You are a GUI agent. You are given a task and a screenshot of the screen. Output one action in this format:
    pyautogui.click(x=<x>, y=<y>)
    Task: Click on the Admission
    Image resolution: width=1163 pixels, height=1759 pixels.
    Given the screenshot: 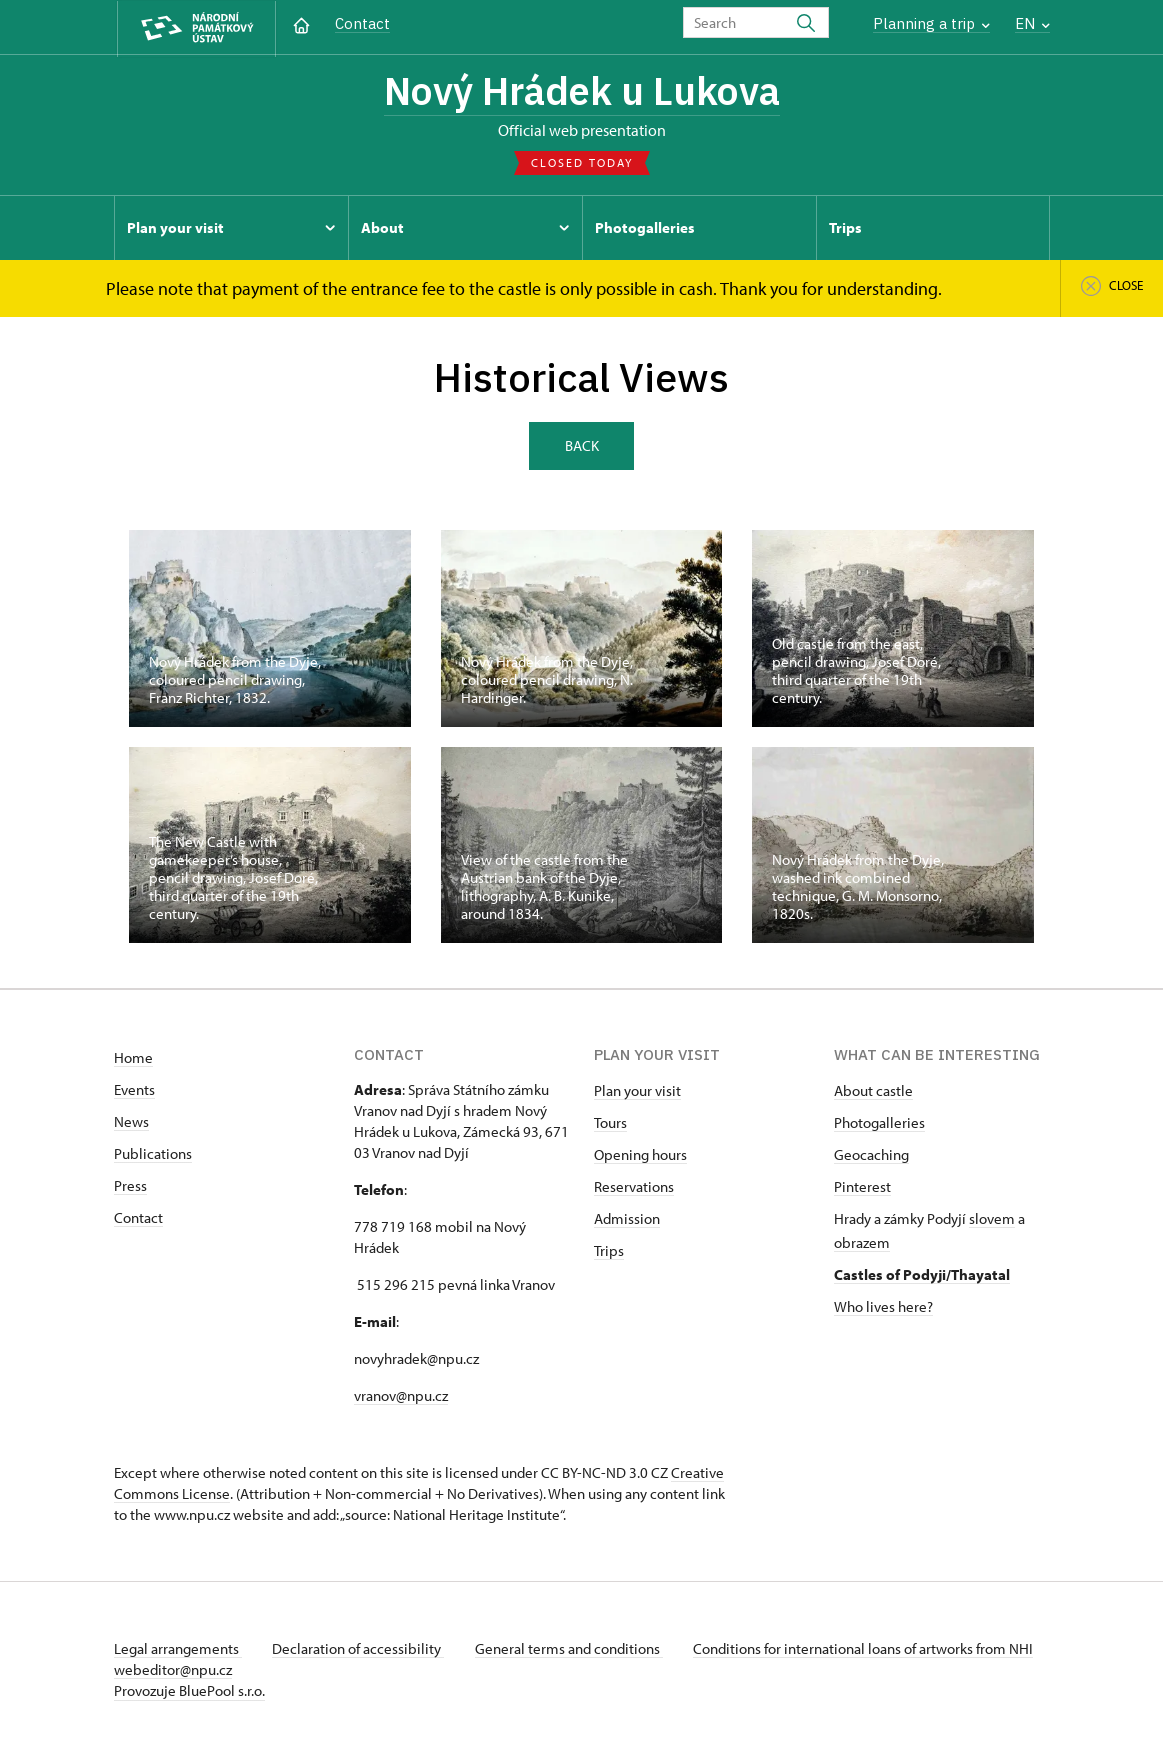 What is the action you would take?
    pyautogui.click(x=627, y=1220)
    